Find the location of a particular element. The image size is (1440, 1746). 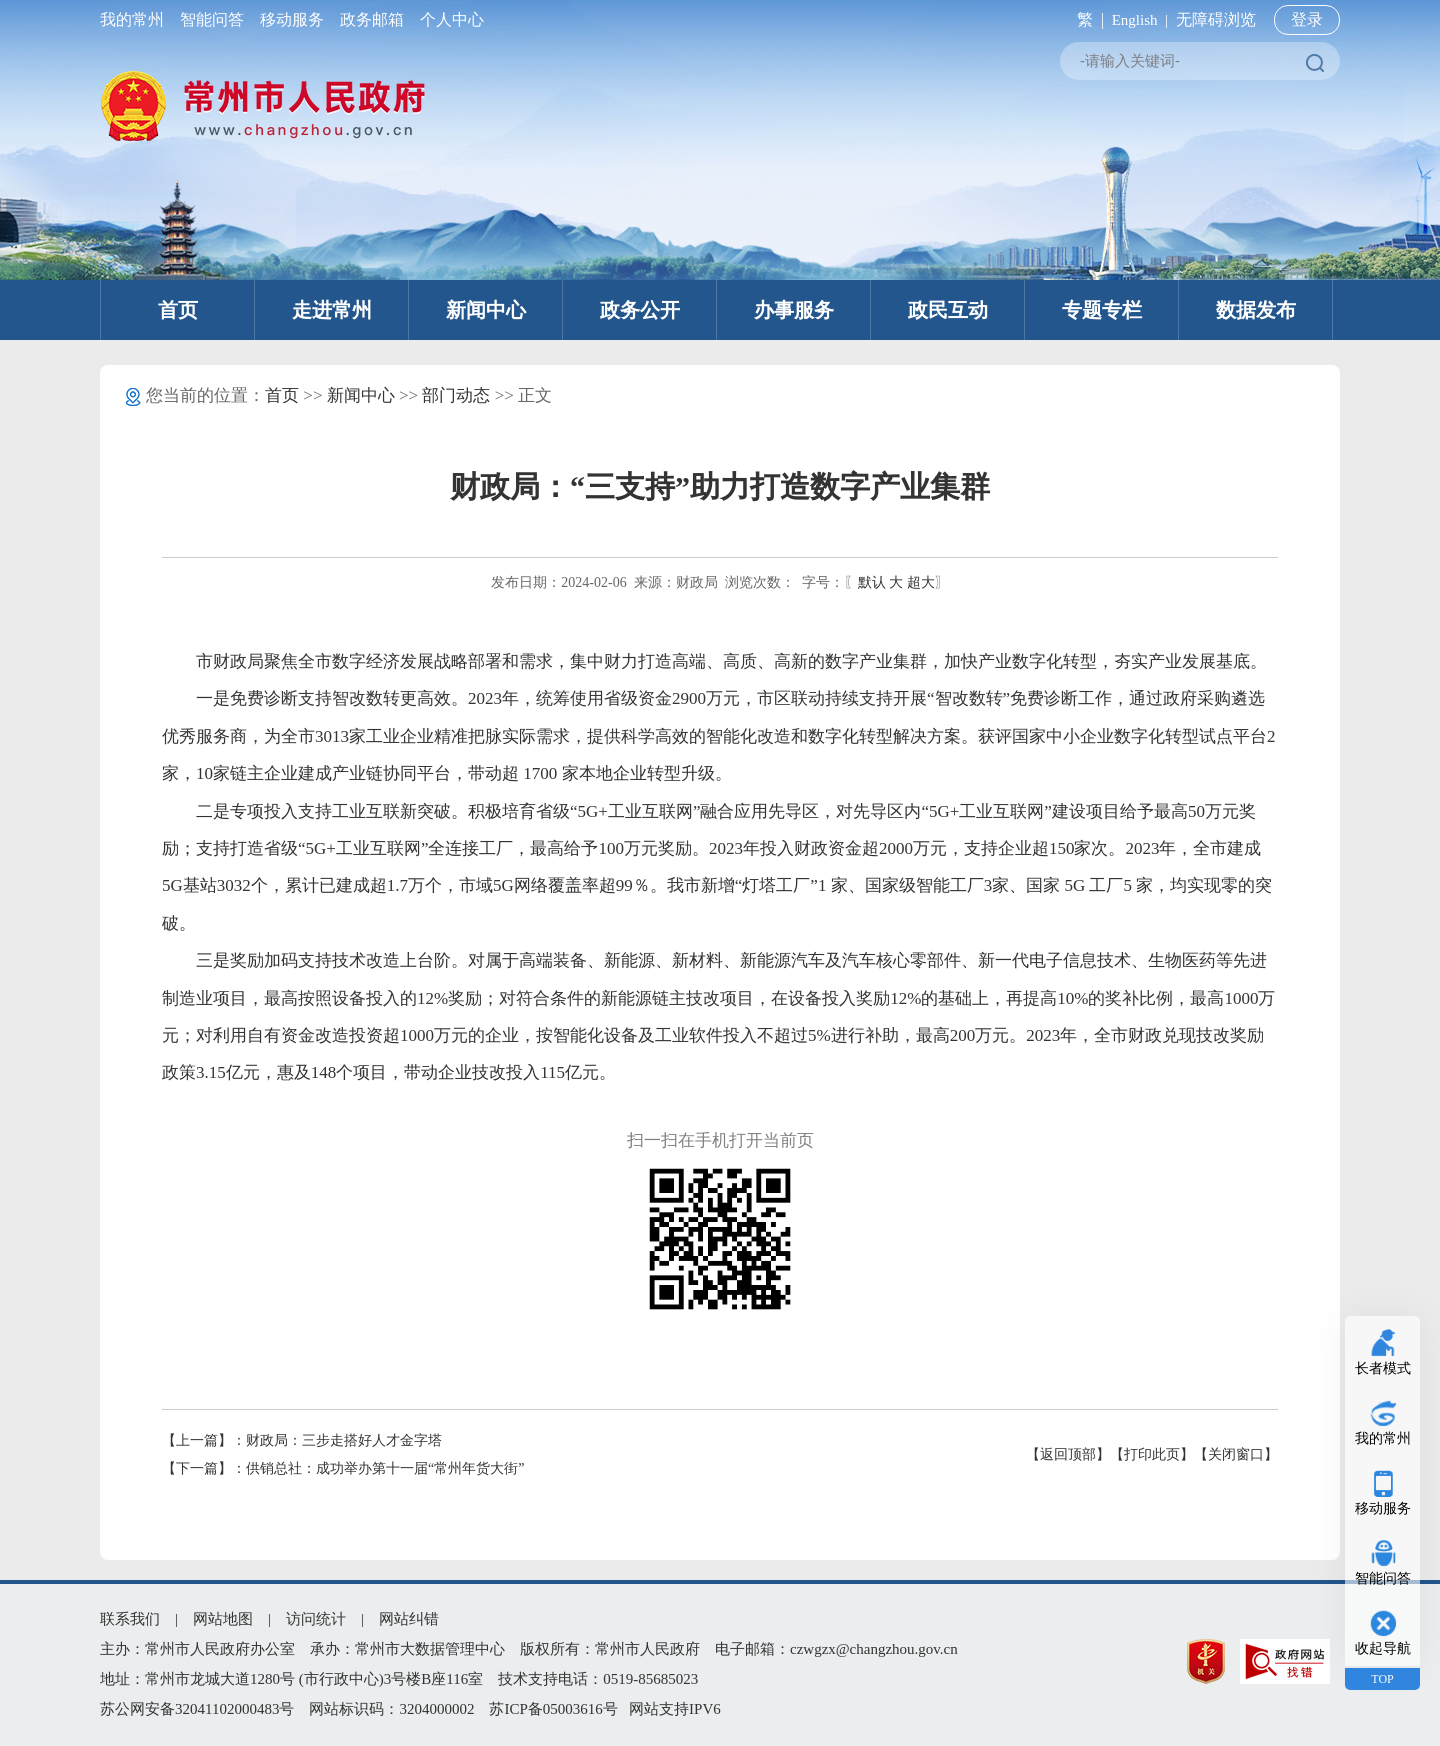

无障碍浏览 is located at coordinates (1216, 19).